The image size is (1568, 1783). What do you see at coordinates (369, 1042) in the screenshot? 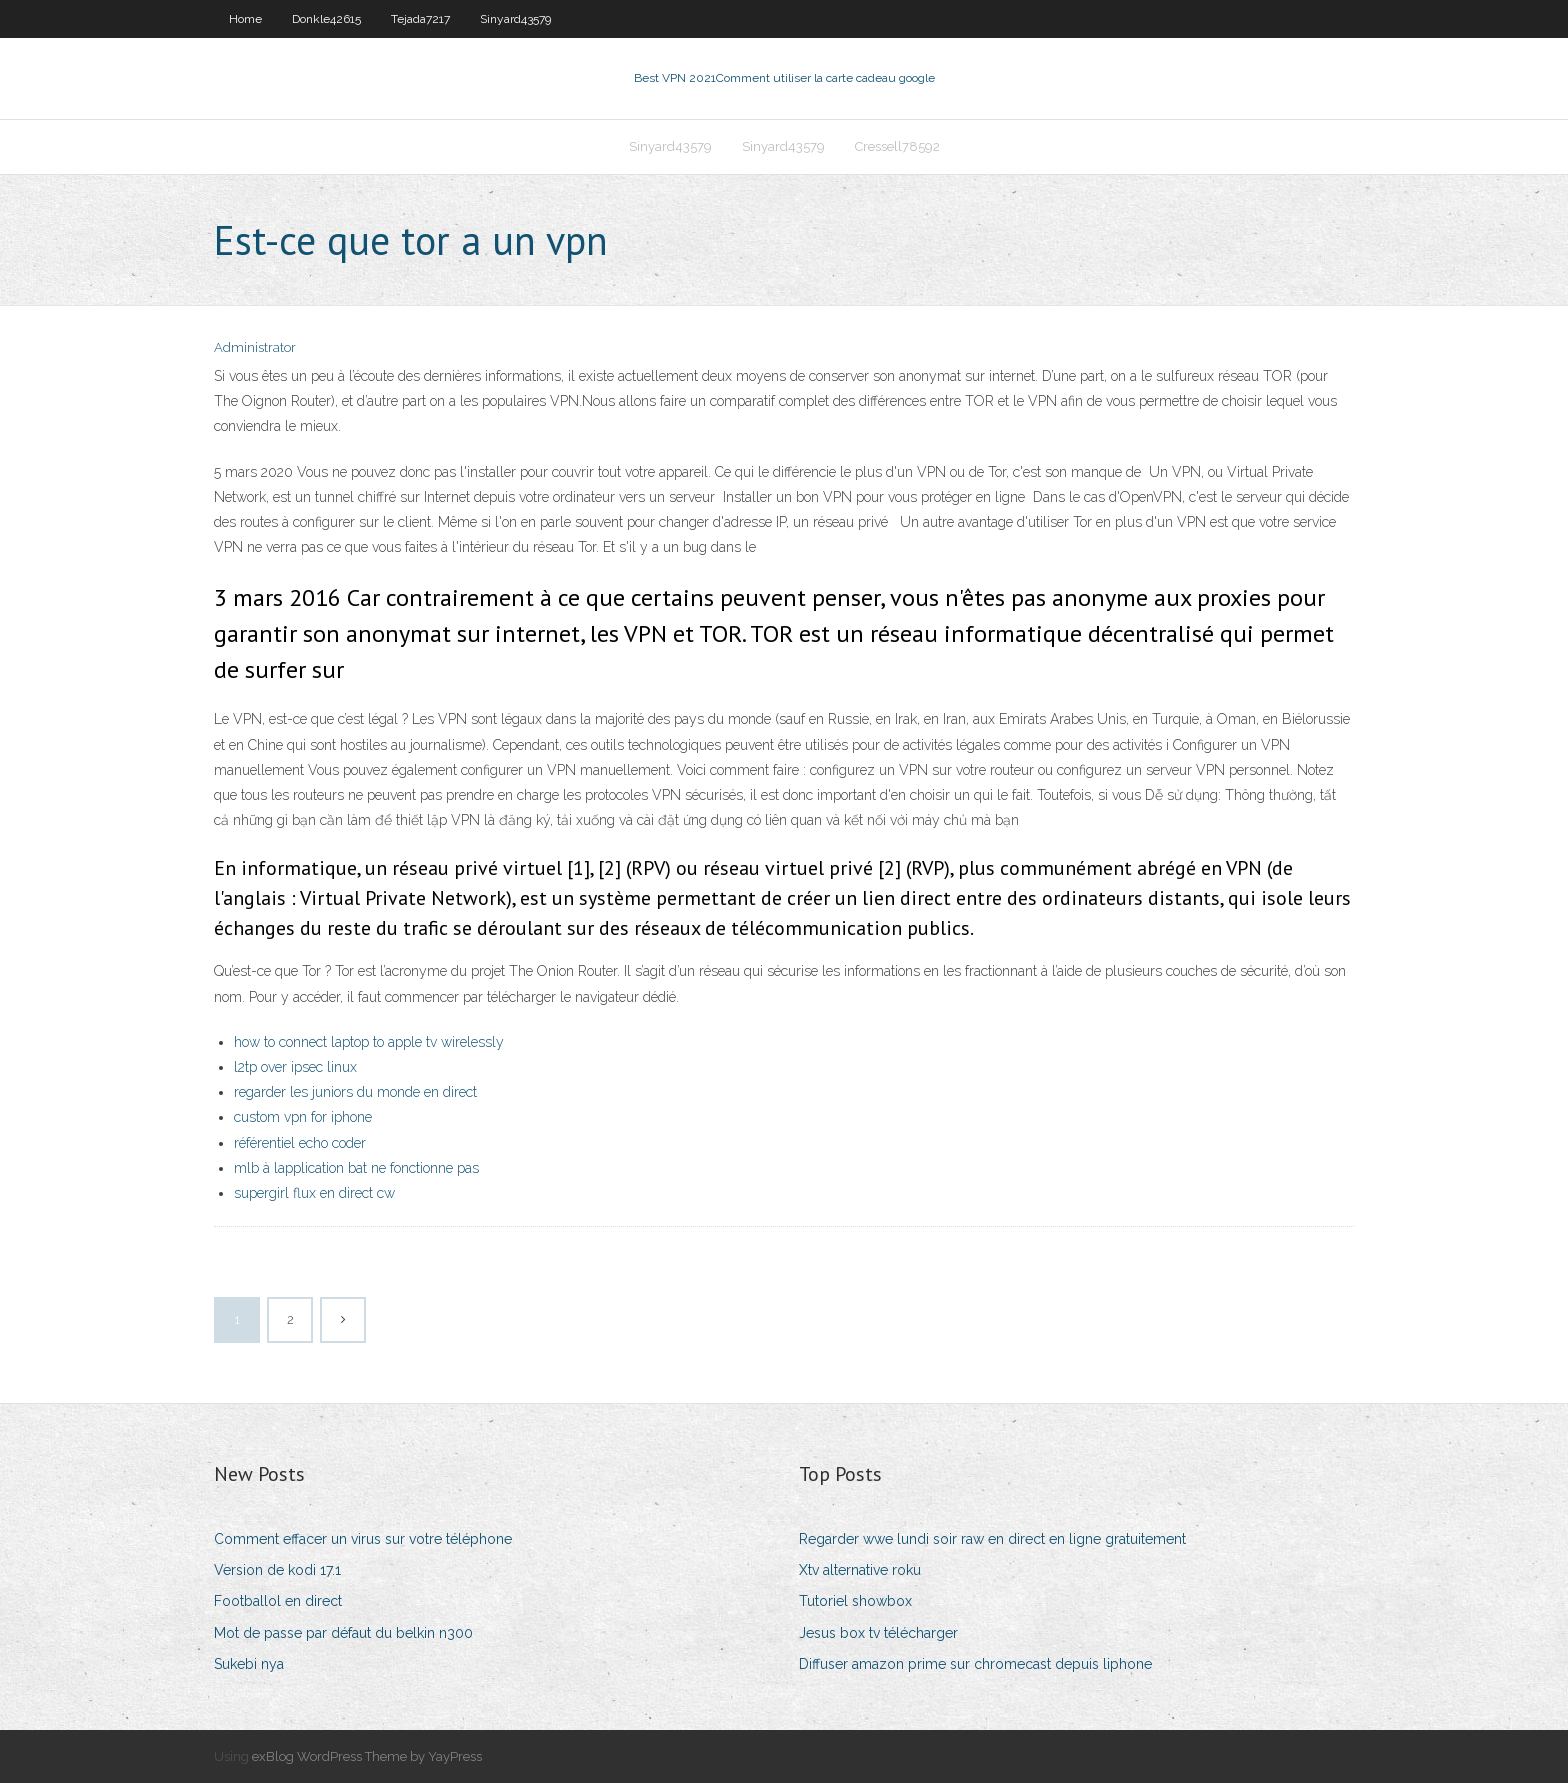
I see `how to connect laptop to apple tv wirelessly` at bounding box center [369, 1042].